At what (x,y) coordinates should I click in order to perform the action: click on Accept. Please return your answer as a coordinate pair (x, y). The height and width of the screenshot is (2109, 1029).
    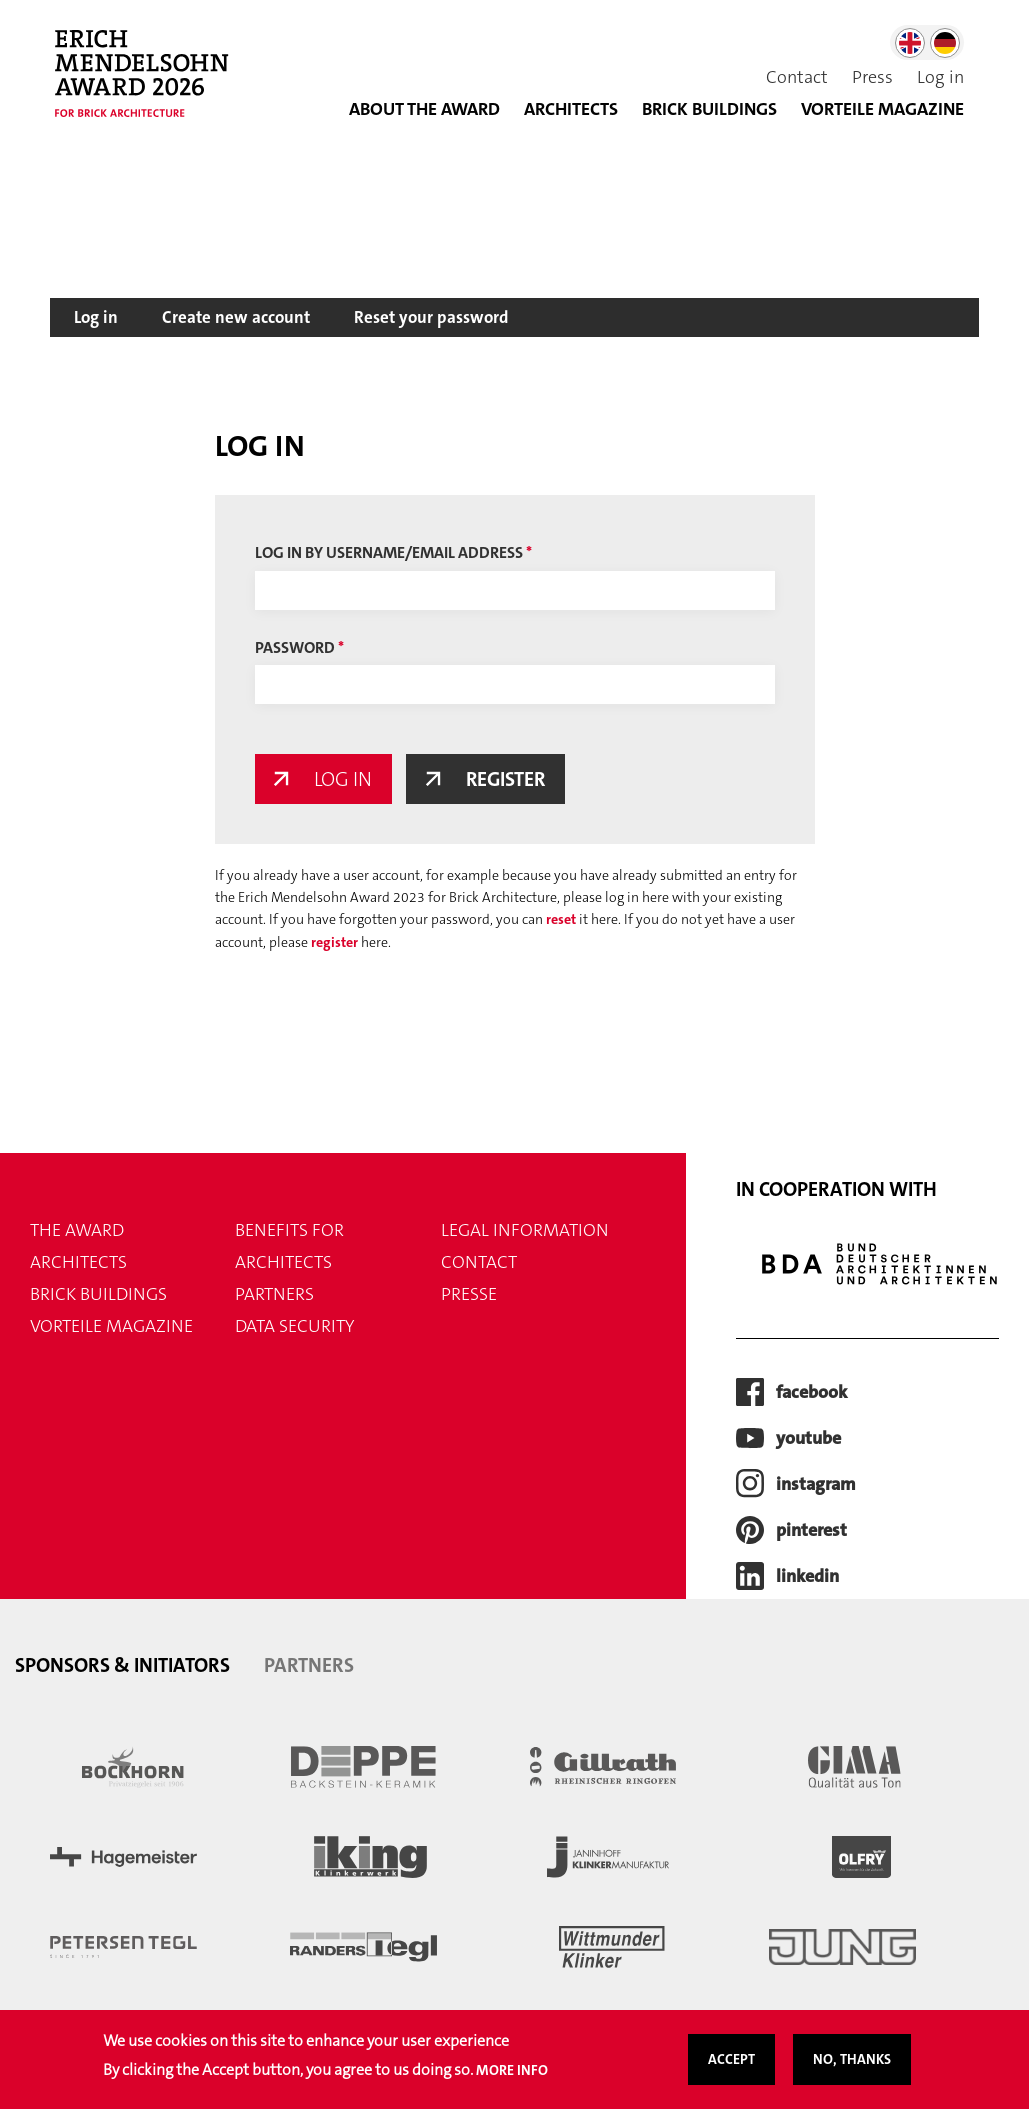
    Looking at the image, I should click on (731, 2065).